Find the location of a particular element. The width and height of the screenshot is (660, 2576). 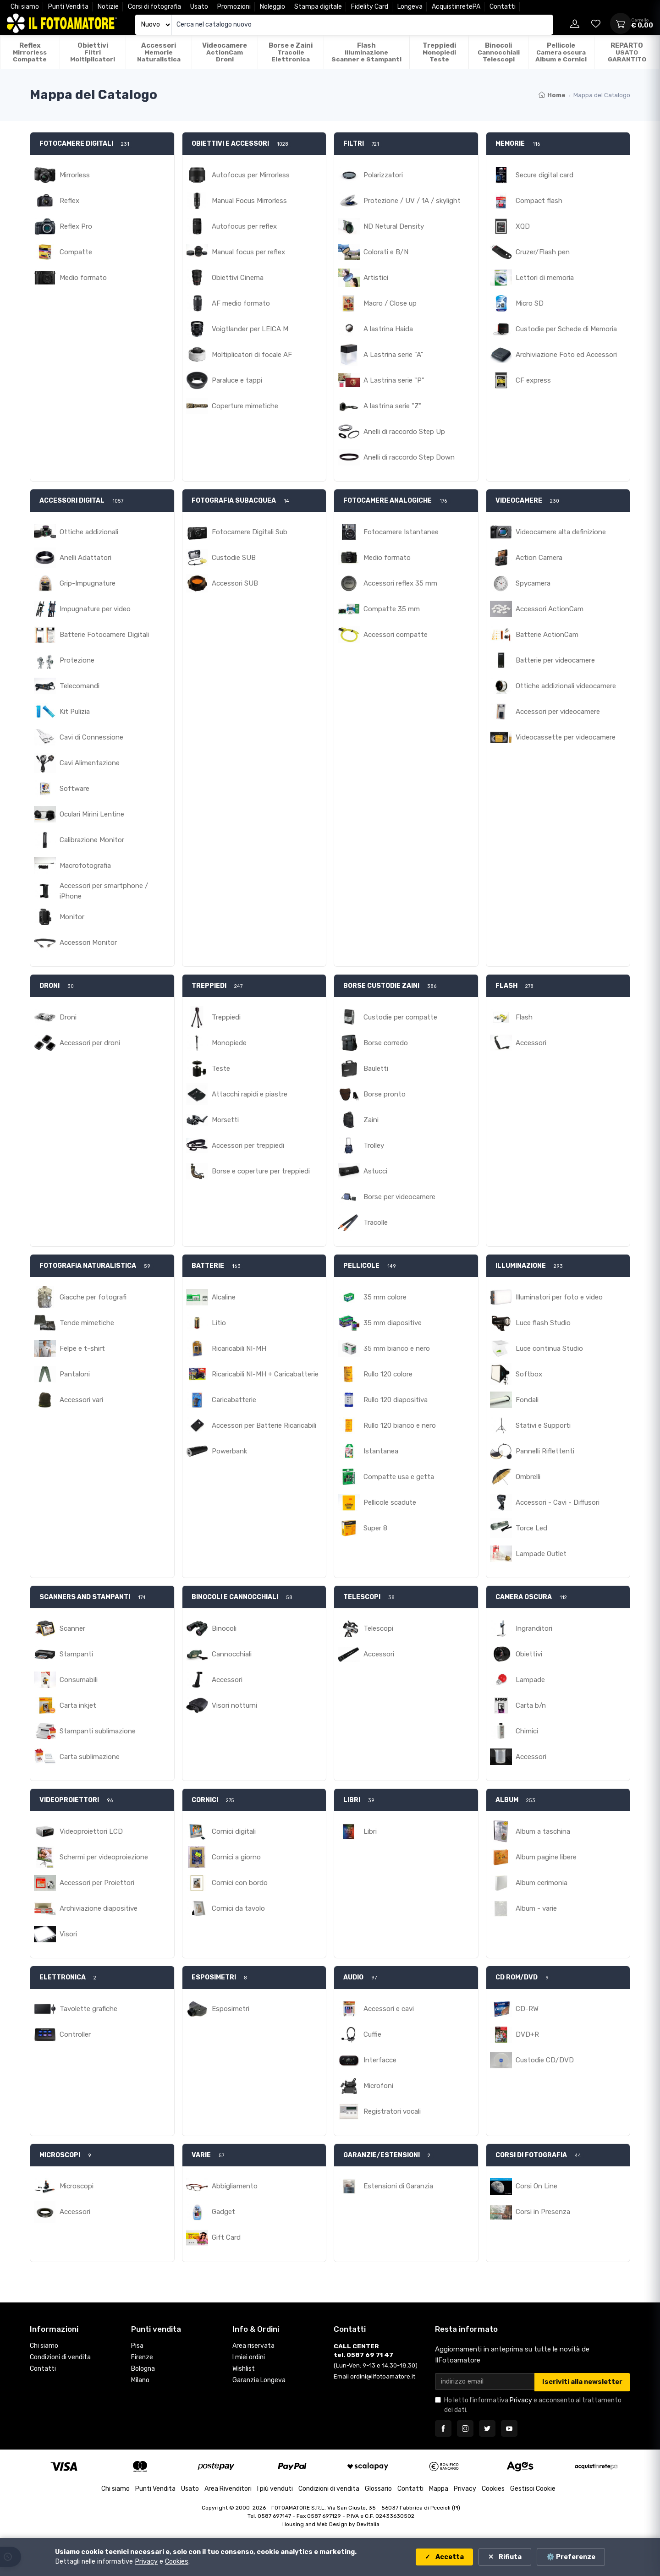

Moltiplicatori di focale AF is located at coordinates (252, 355).